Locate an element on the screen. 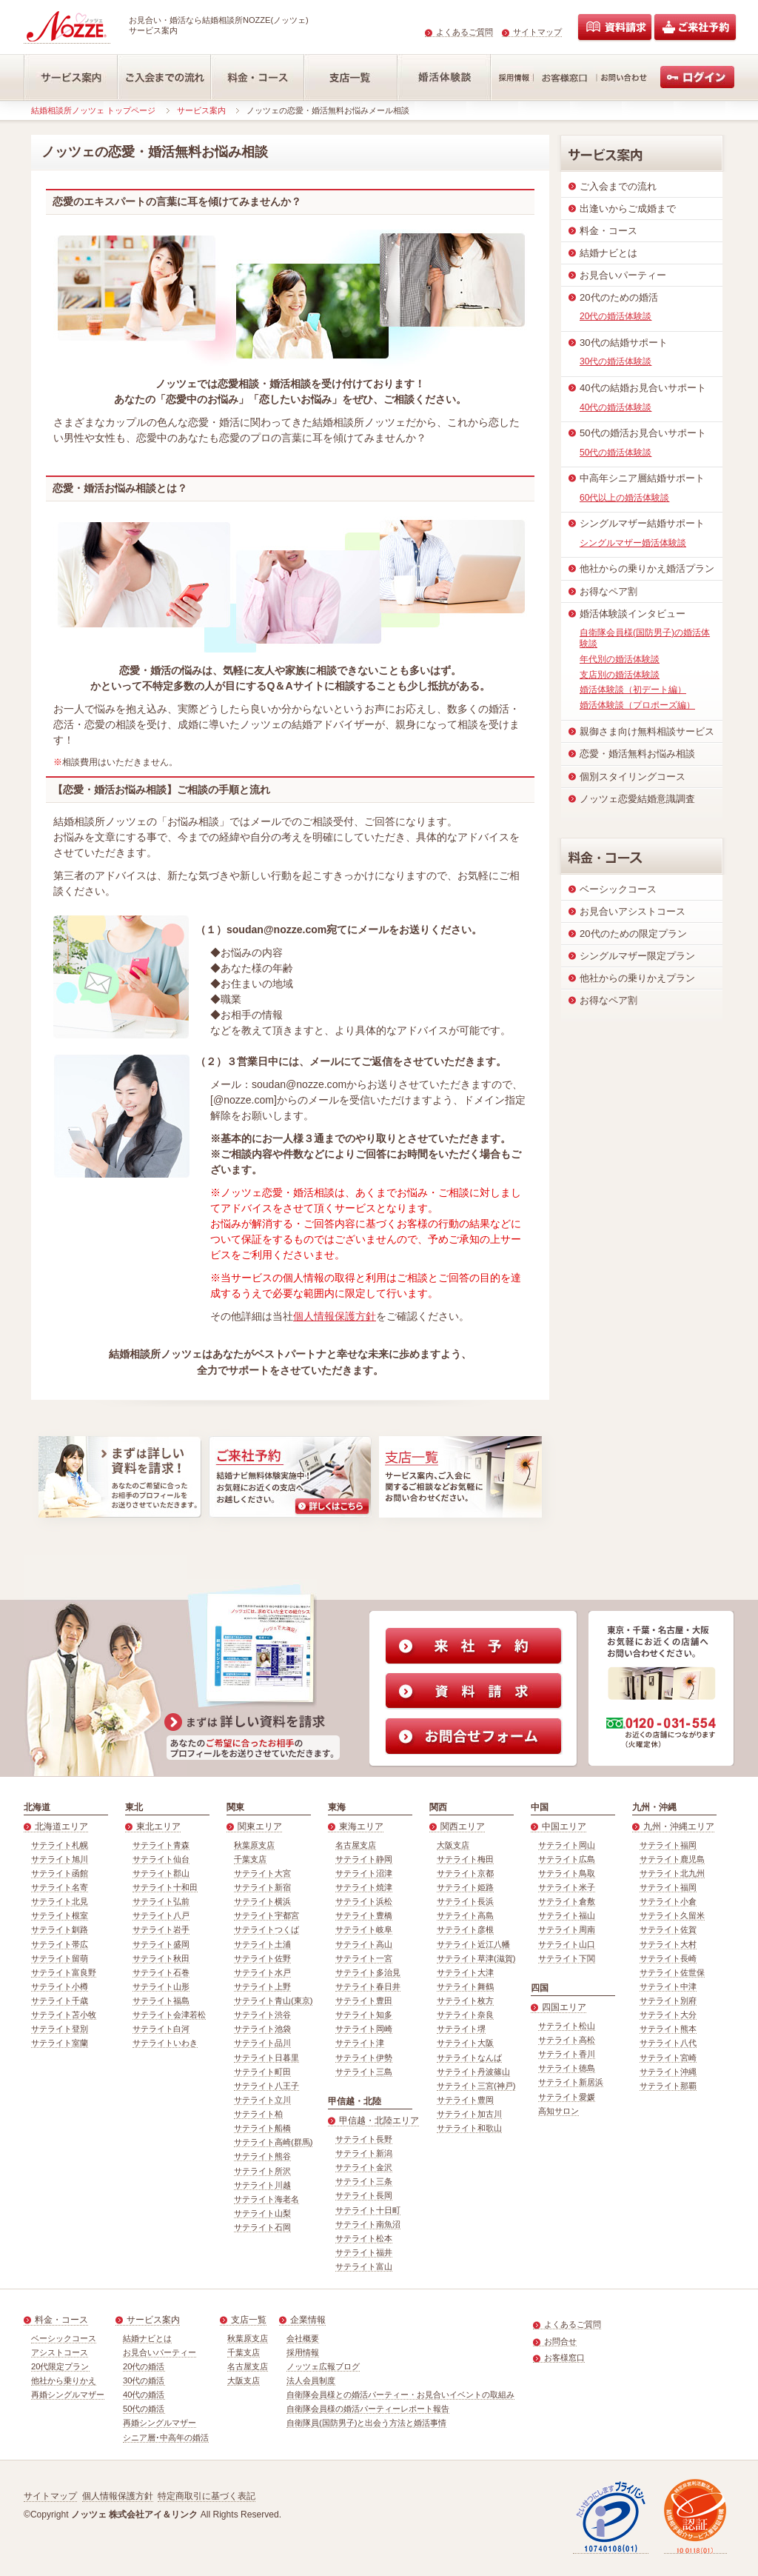  支店一覧 is located at coordinates (248, 2320).